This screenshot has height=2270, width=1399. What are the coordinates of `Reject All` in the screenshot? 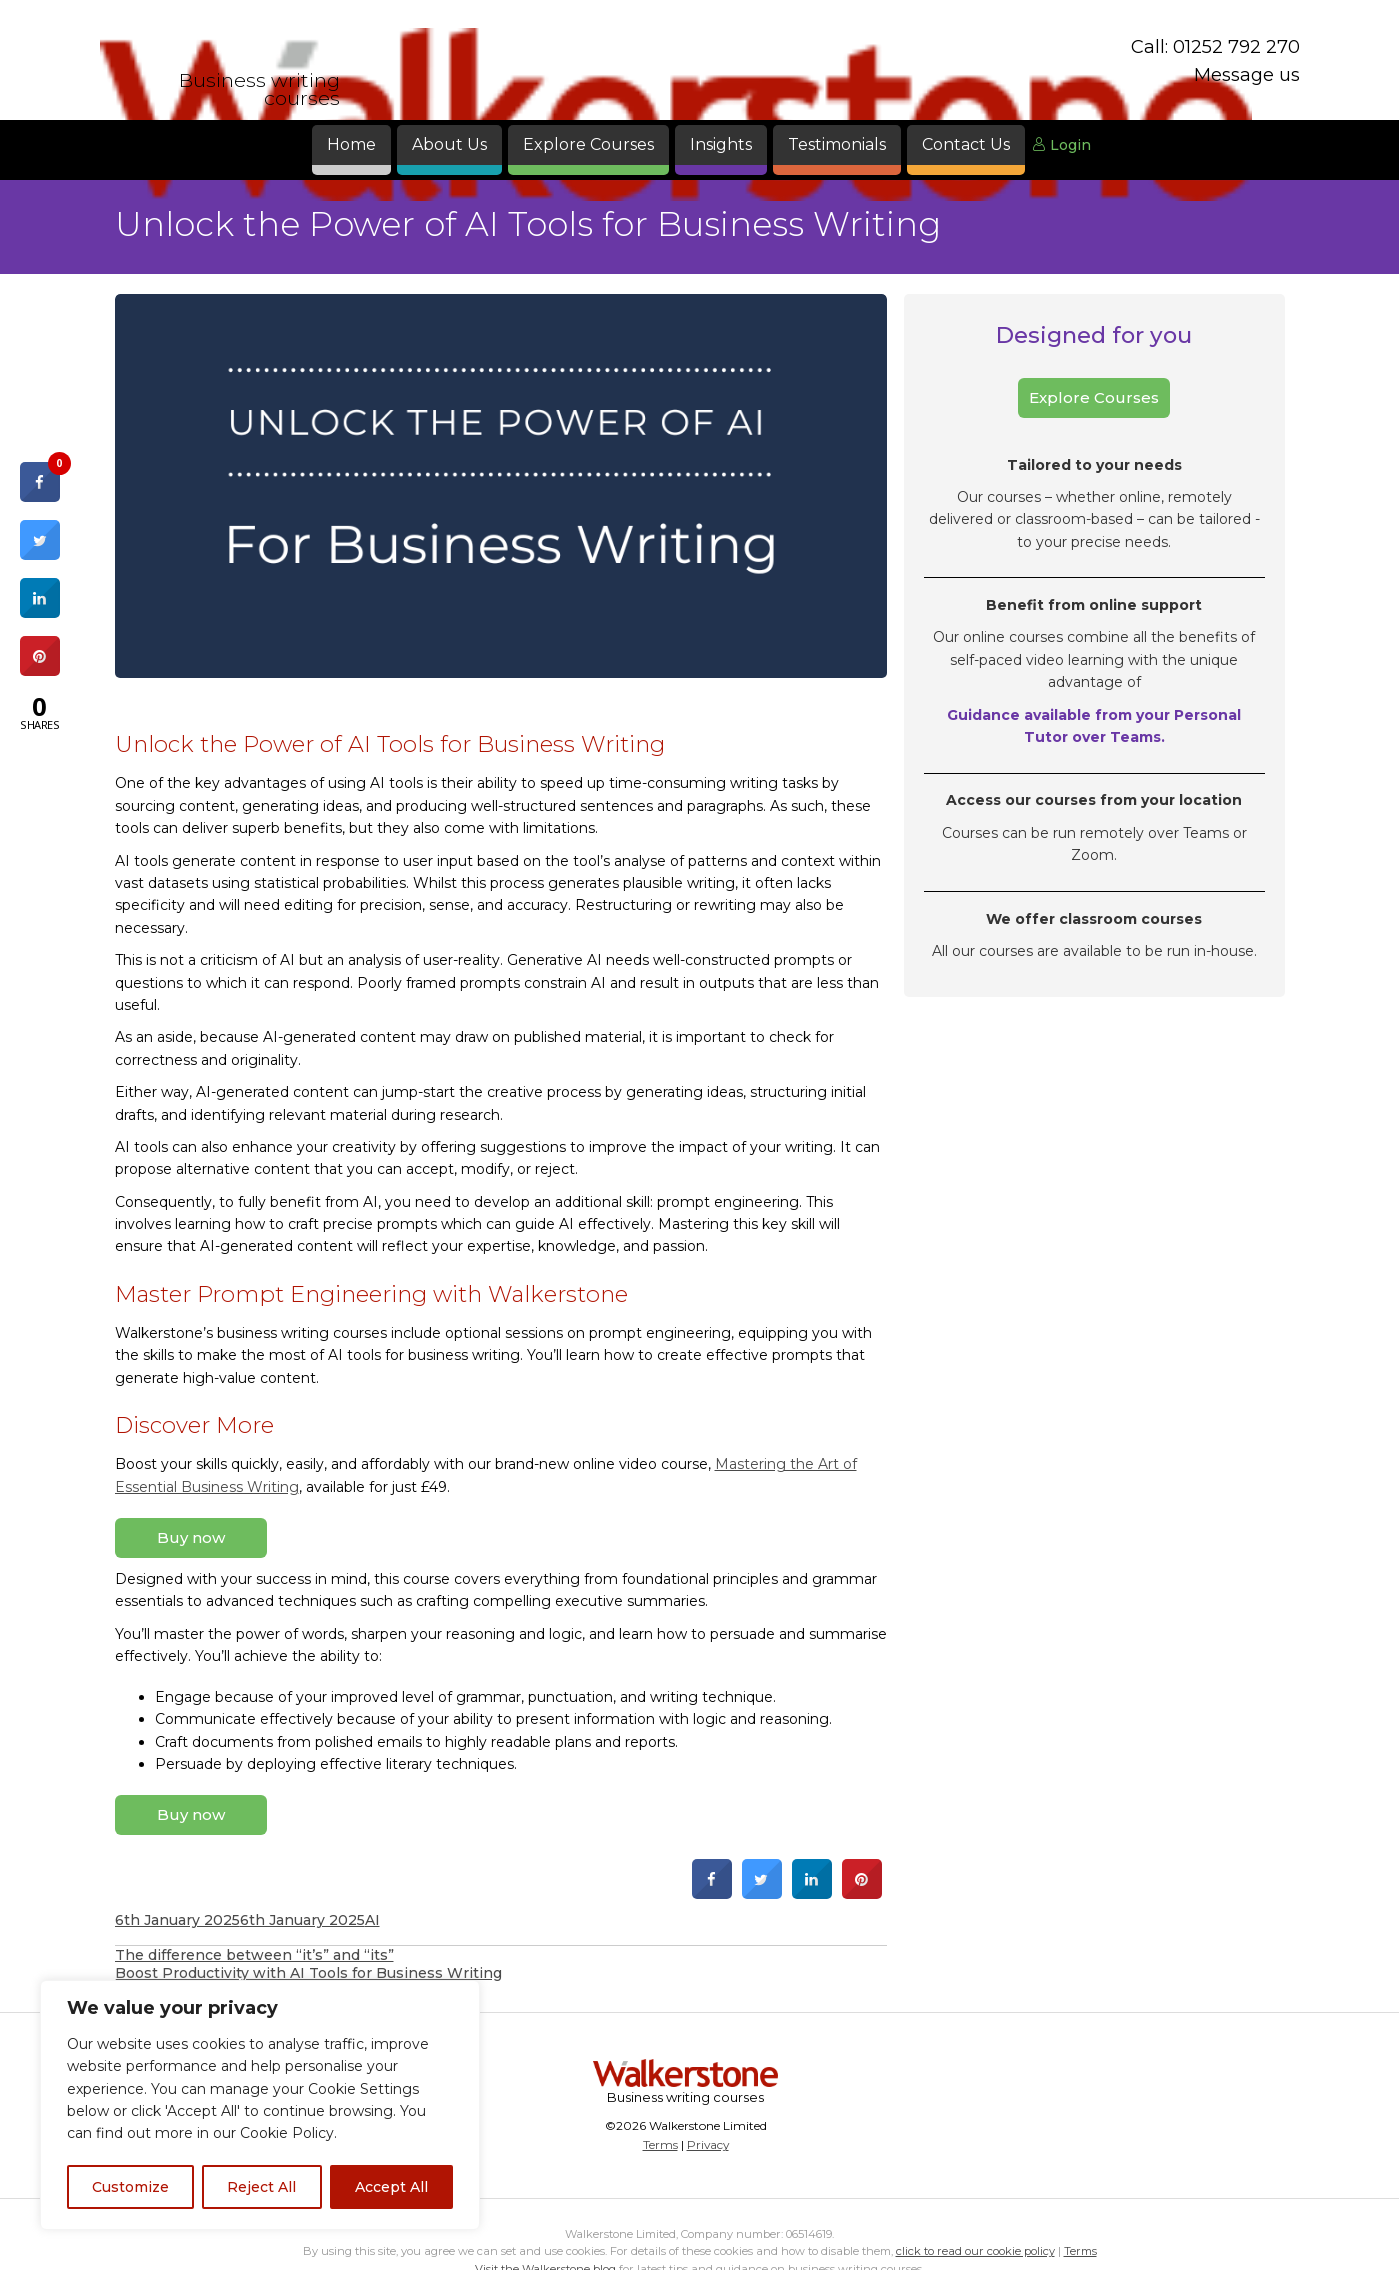 It's located at (261, 2187).